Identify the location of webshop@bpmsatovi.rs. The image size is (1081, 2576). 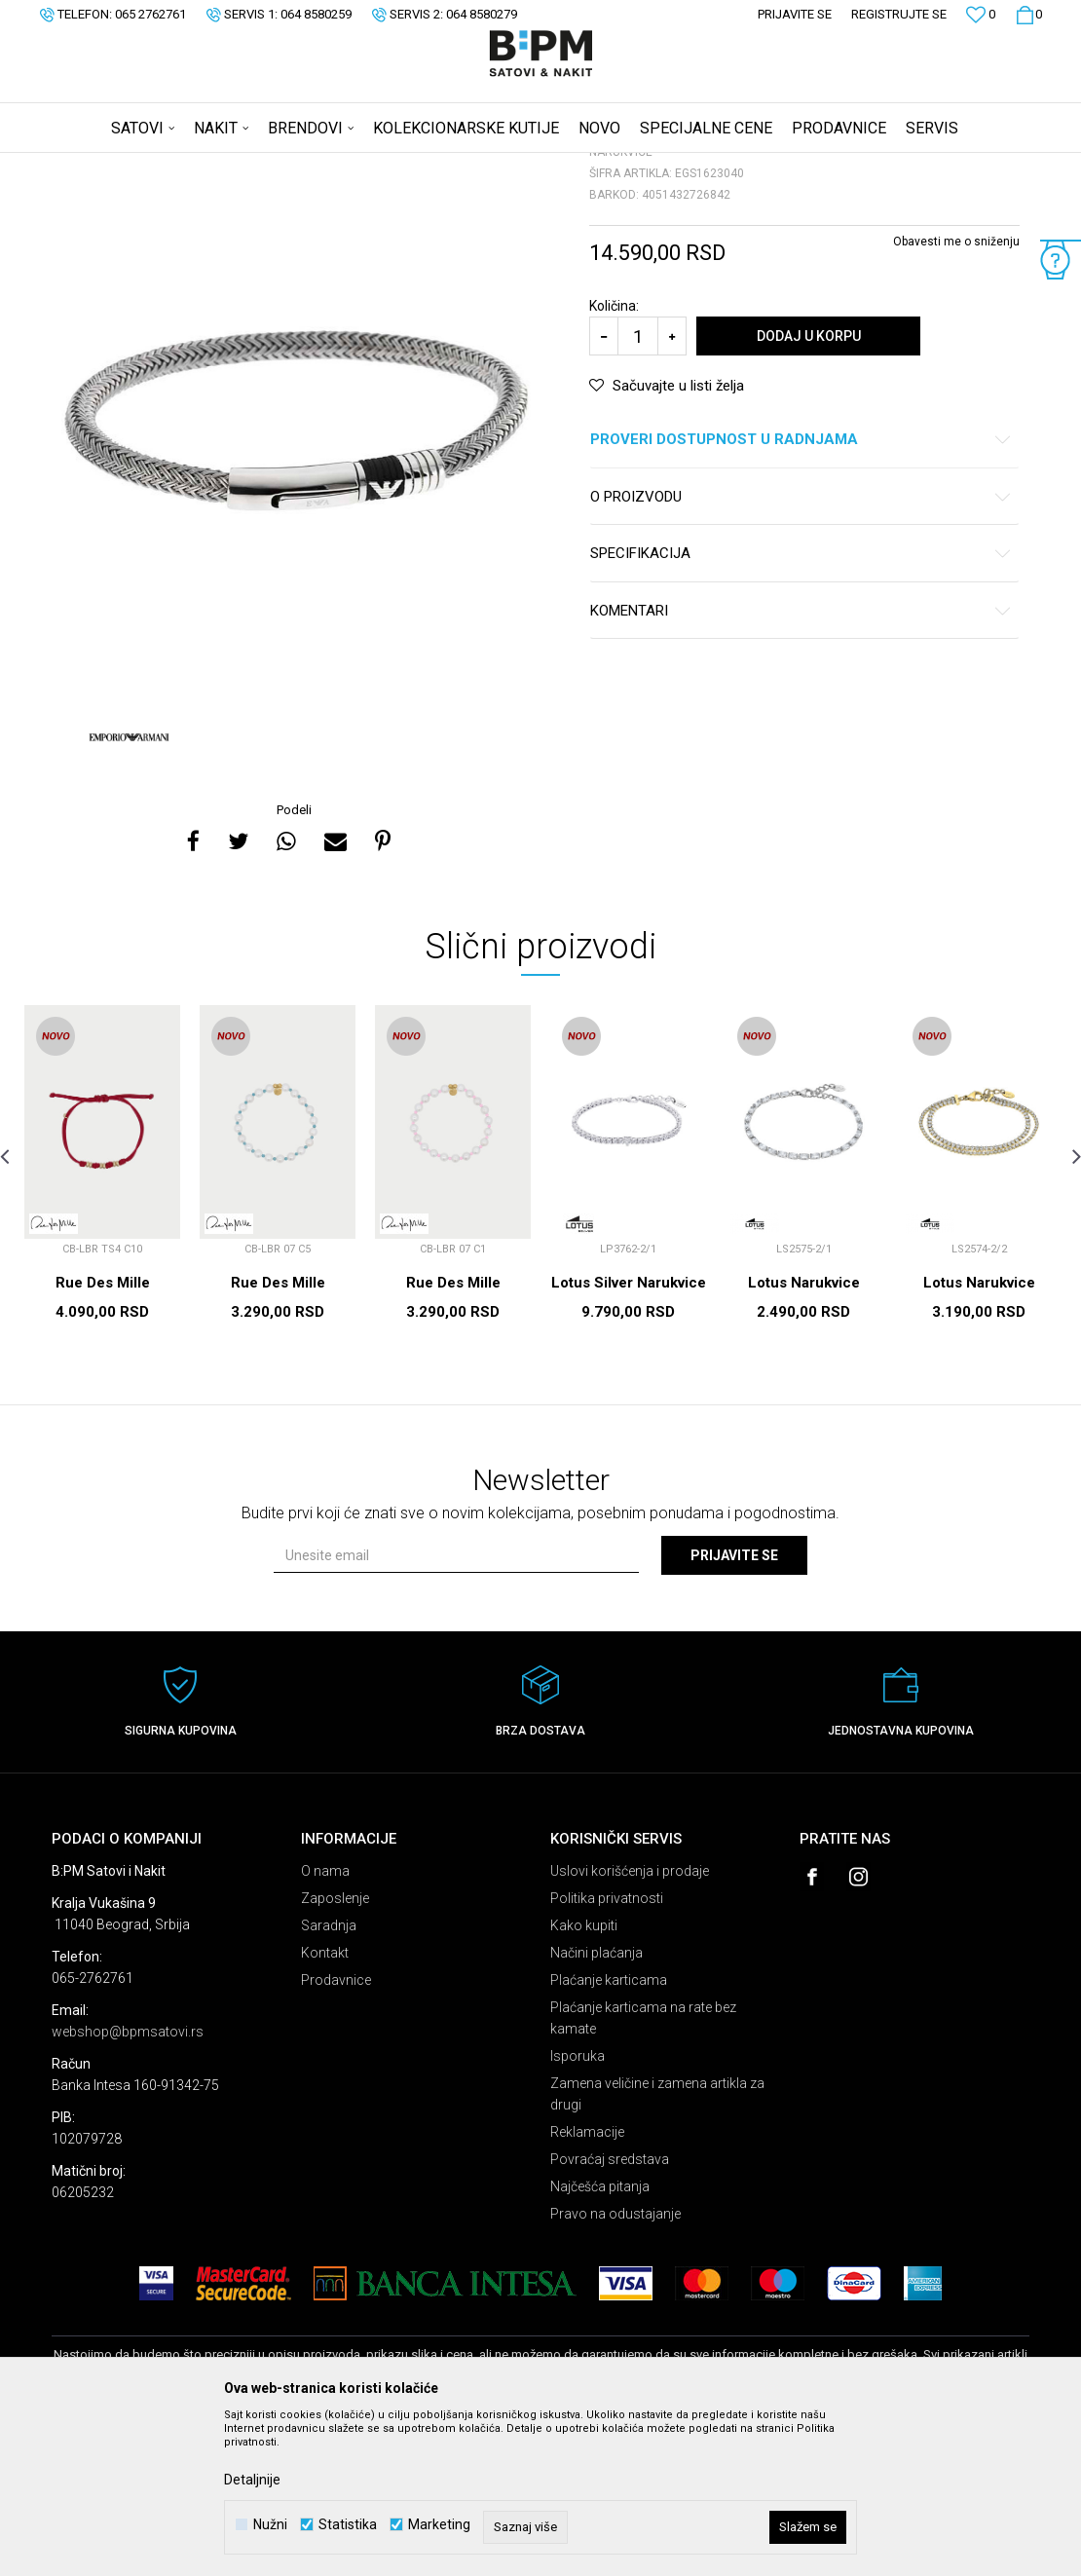
(128, 2184).